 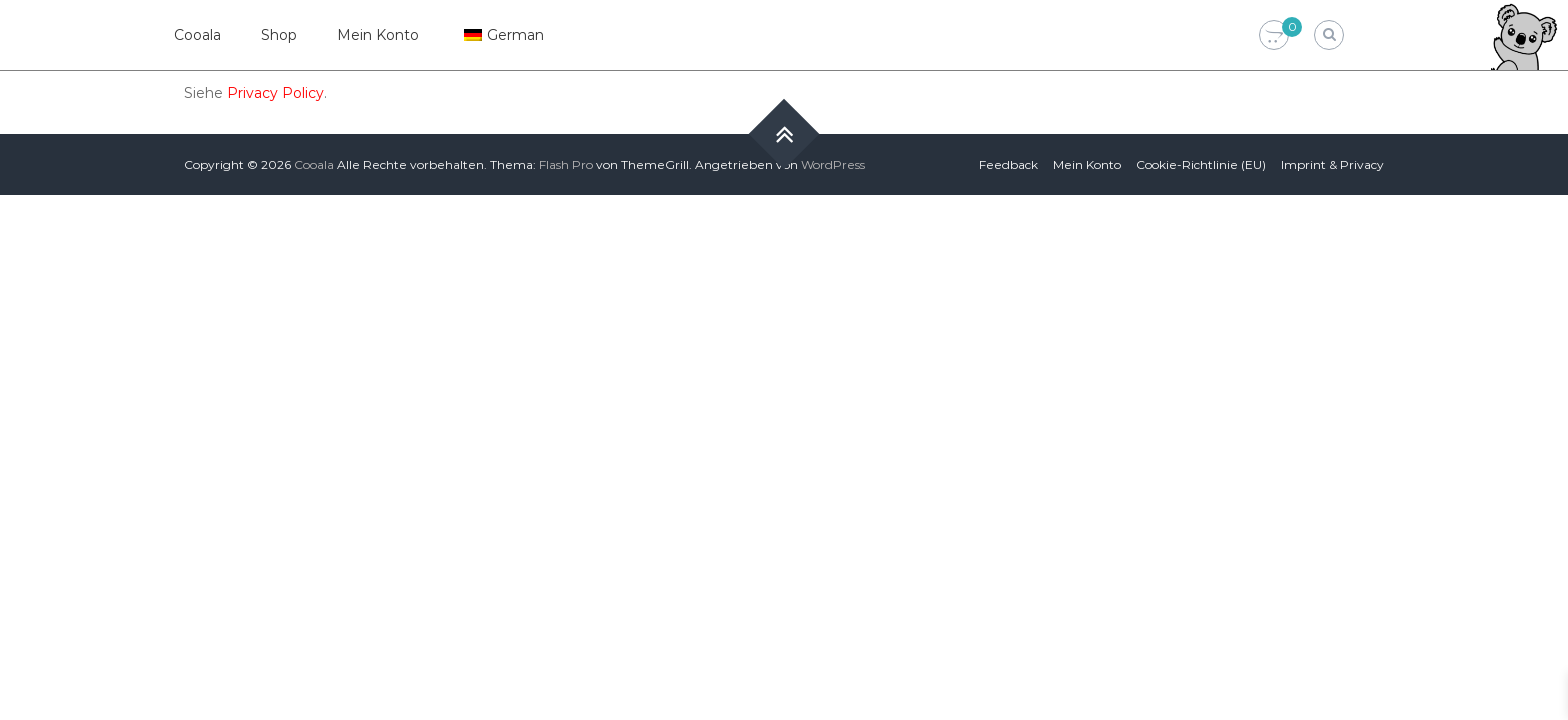 What do you see at coordinates (275, 93) in the screenshot?
I see `Privacy Policy` at bounding box center [275, 93].